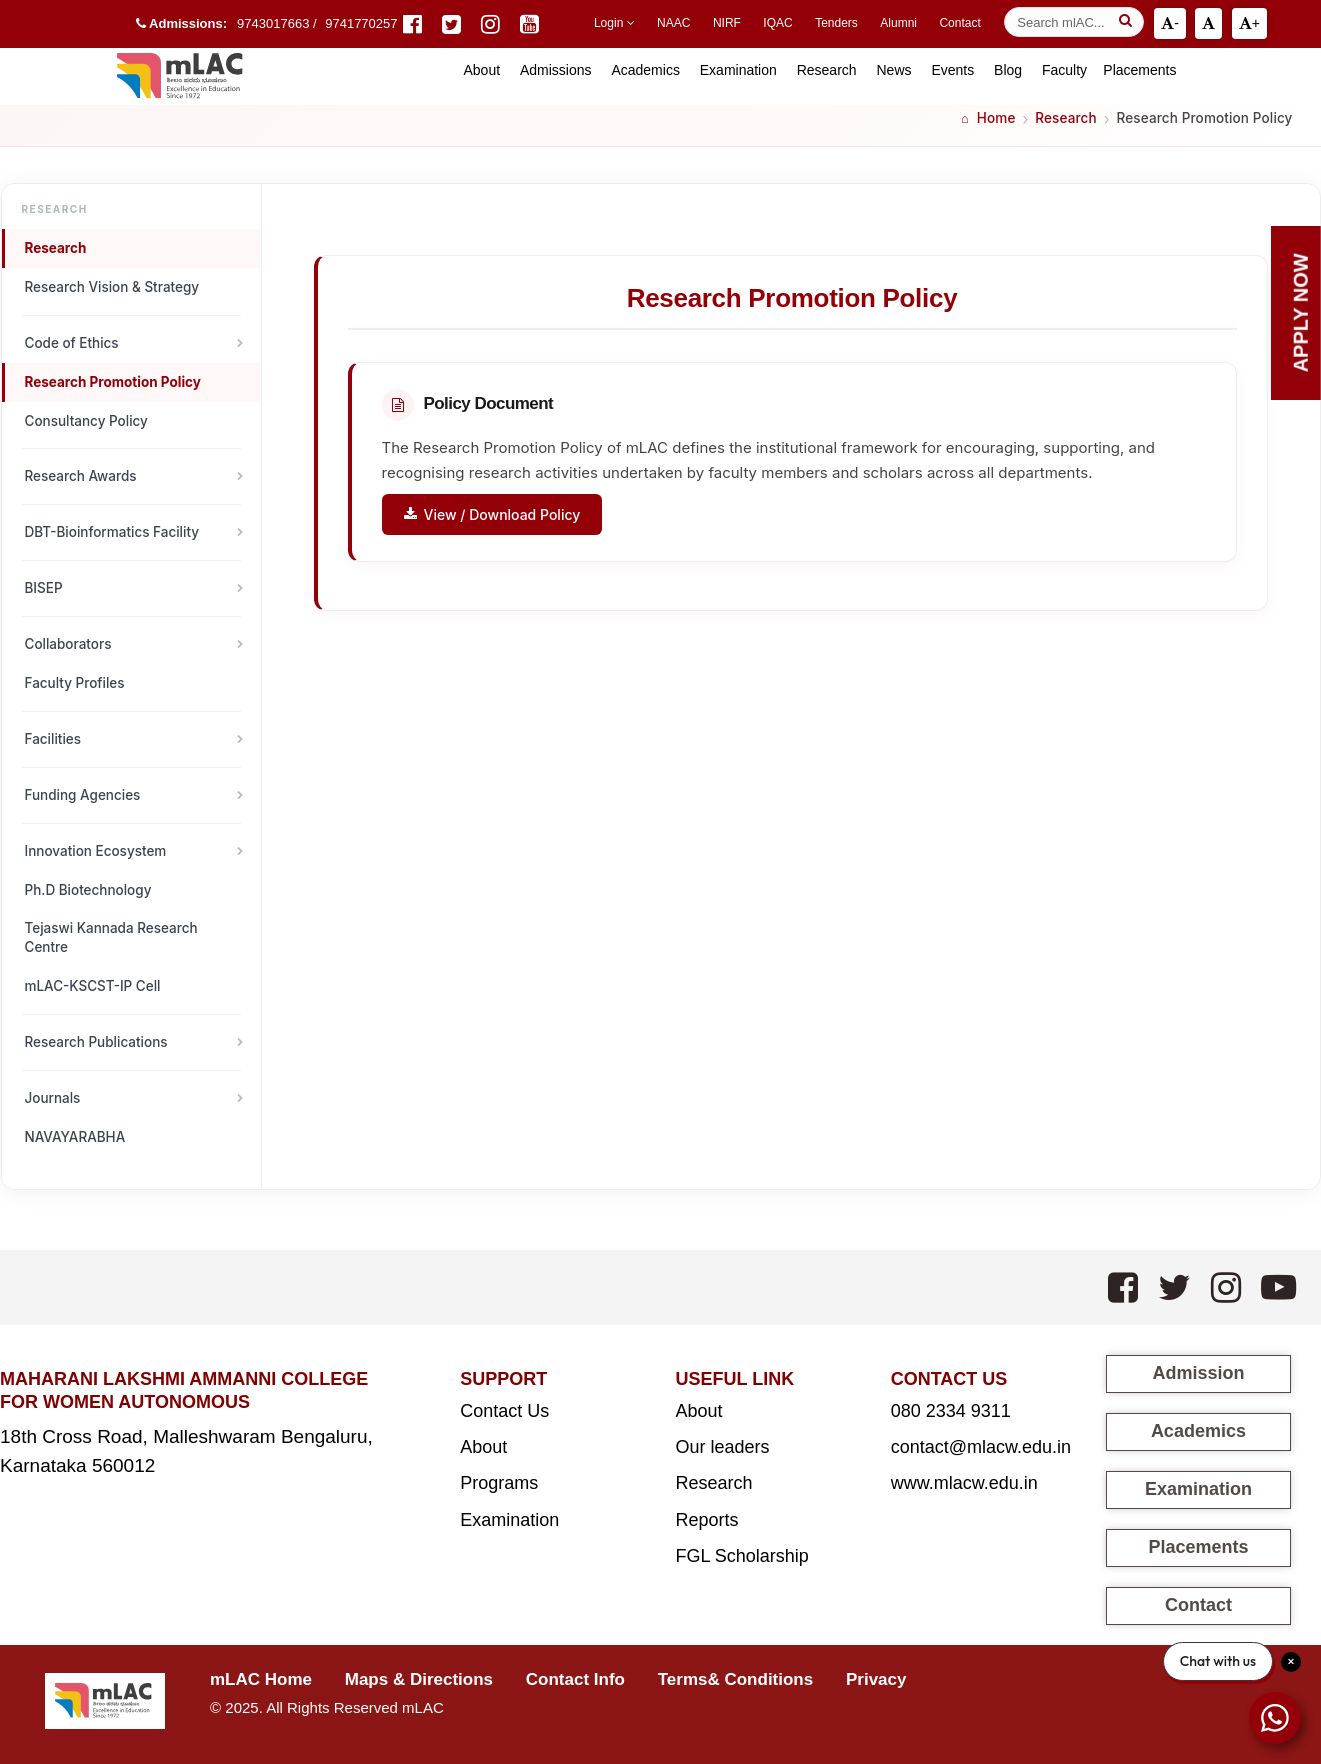  Describe the element at coordinates (898, 23) in the screenshot. I see `Alumni` at that location.